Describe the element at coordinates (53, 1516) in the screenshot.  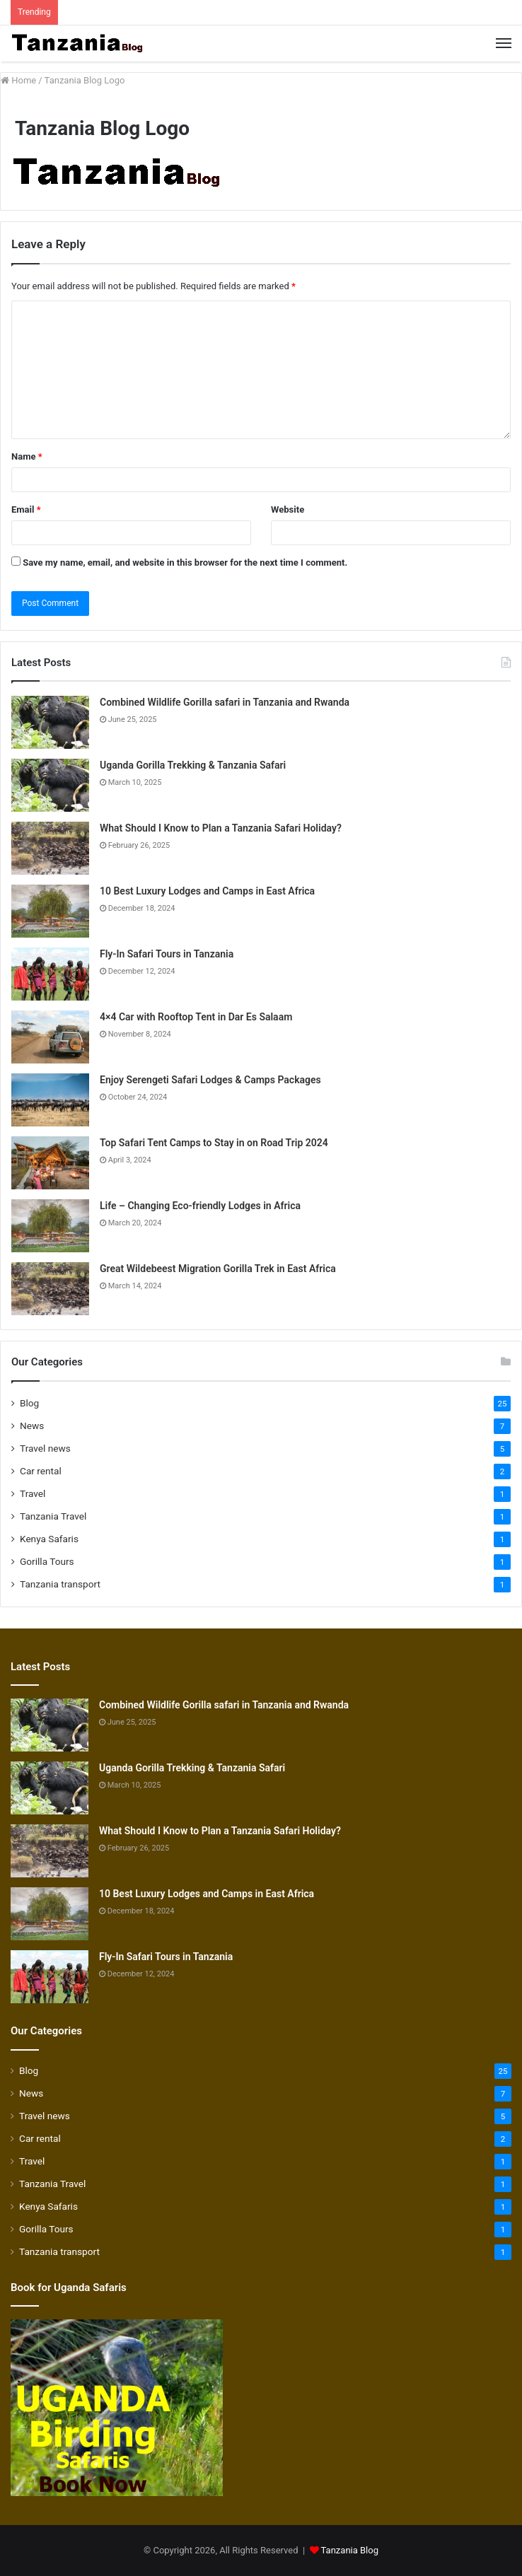
I see `Tanzania Travel` at that location.